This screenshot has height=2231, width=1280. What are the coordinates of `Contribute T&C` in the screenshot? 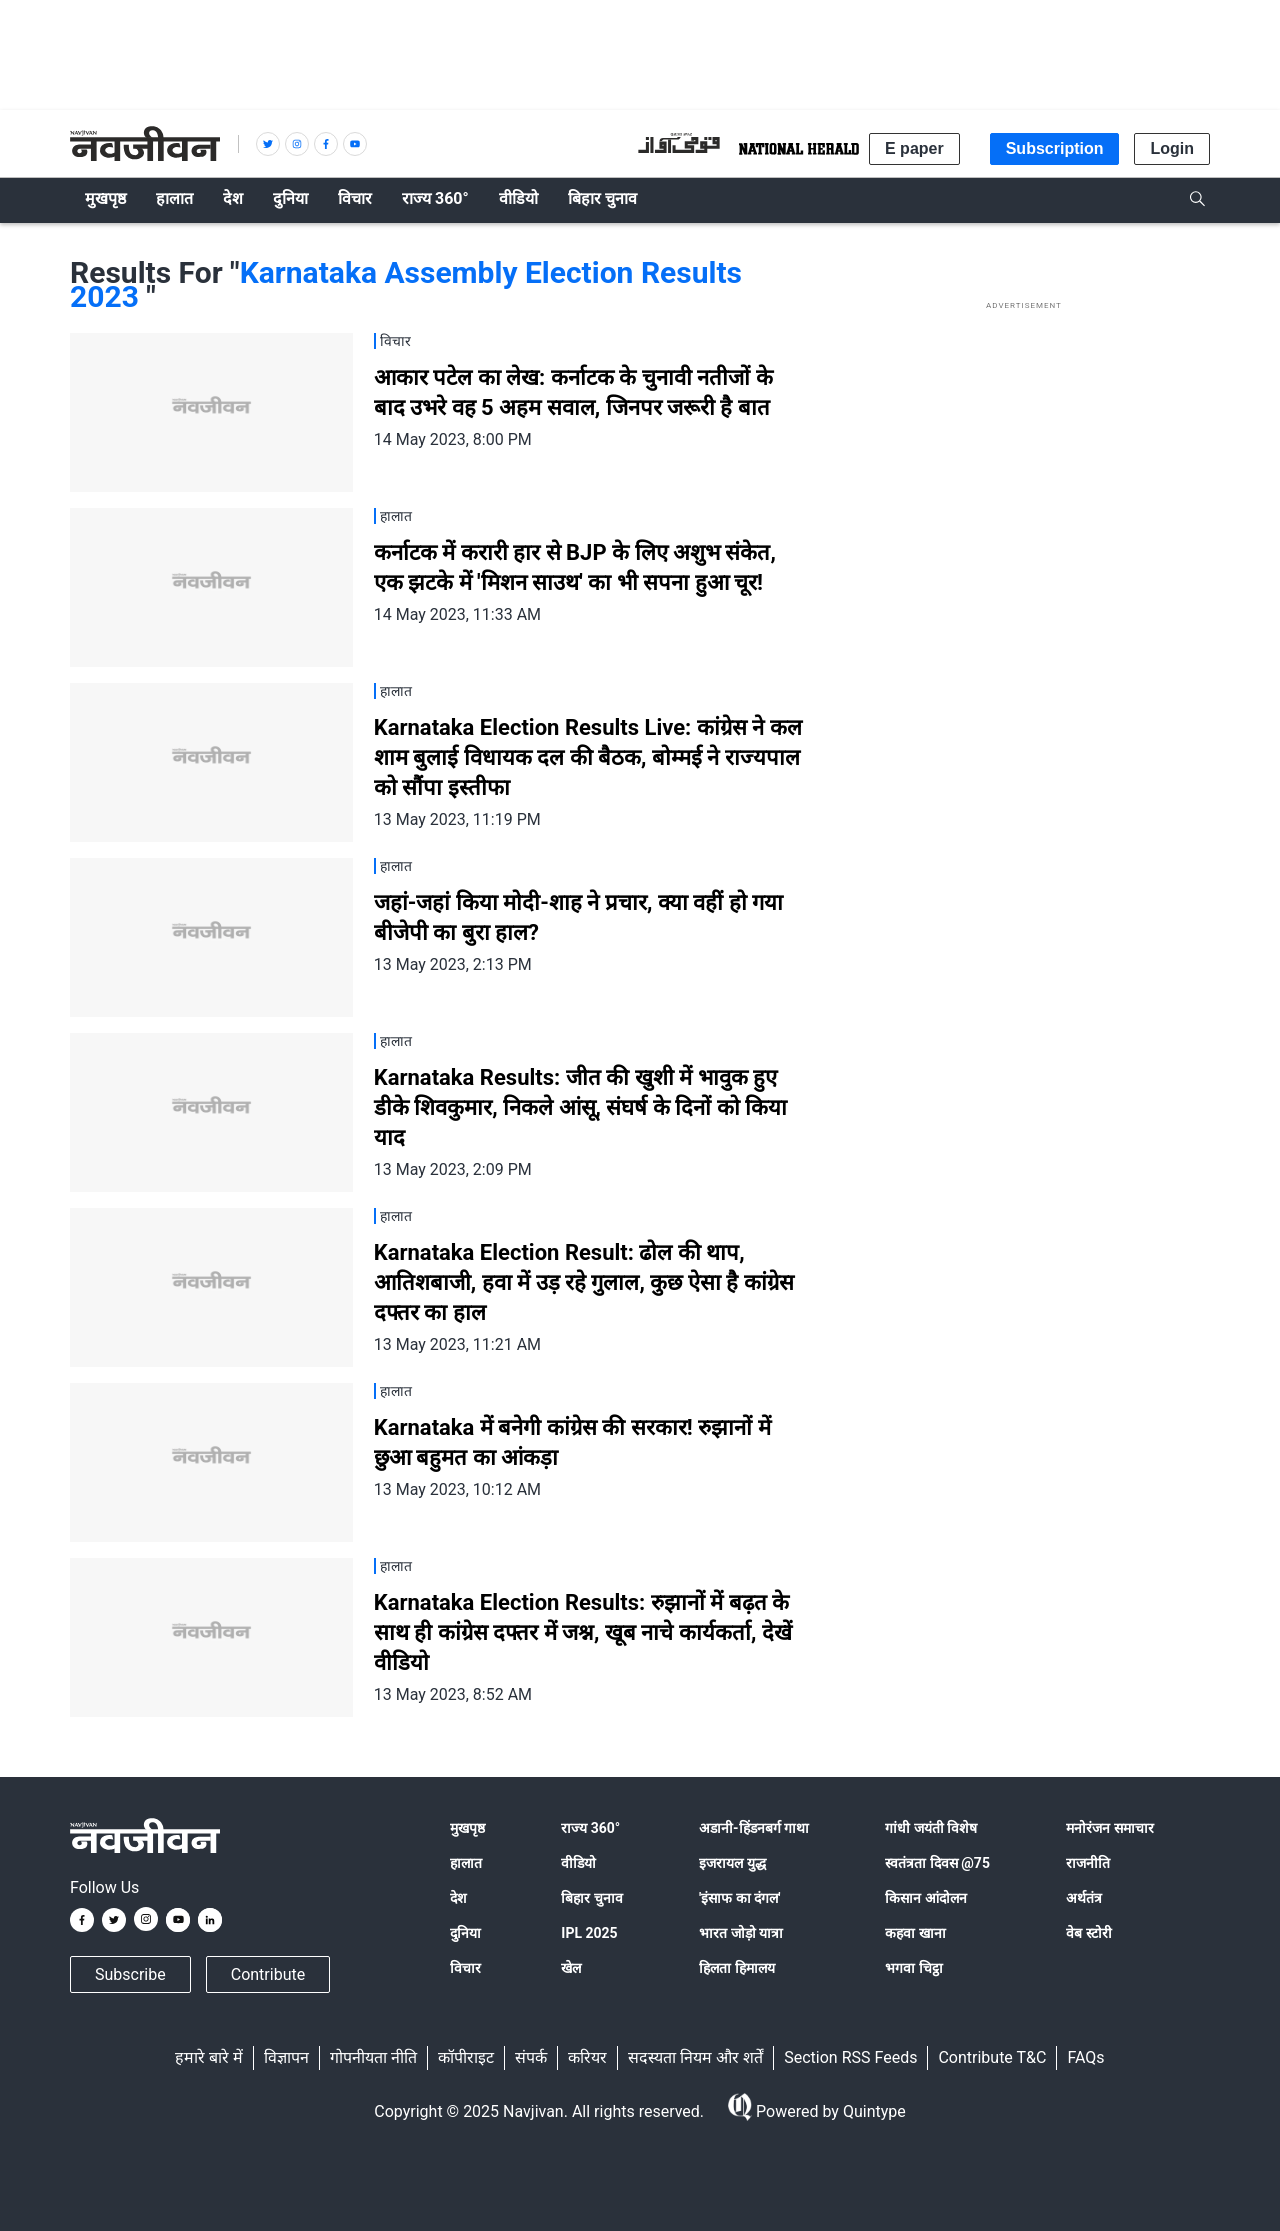 It's located at (992, 2057).